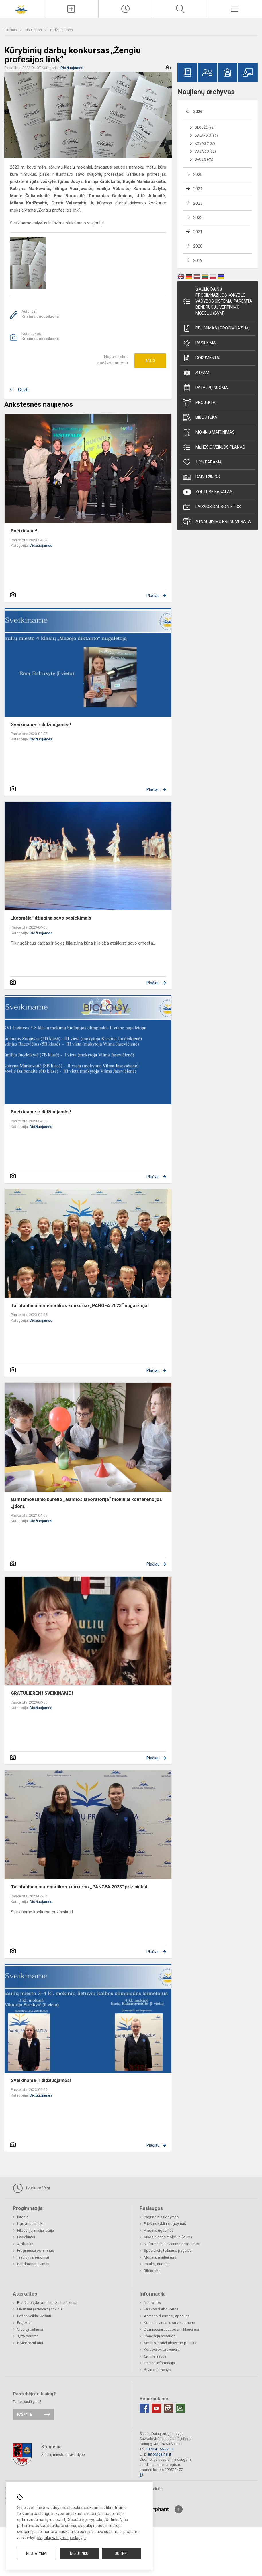 The width and height of the screenshot is (262, 2576). Describe the element at coordinates (126, 9) in the screenshot. I see `[Paskutiniai atnaujinimai]` at that location.